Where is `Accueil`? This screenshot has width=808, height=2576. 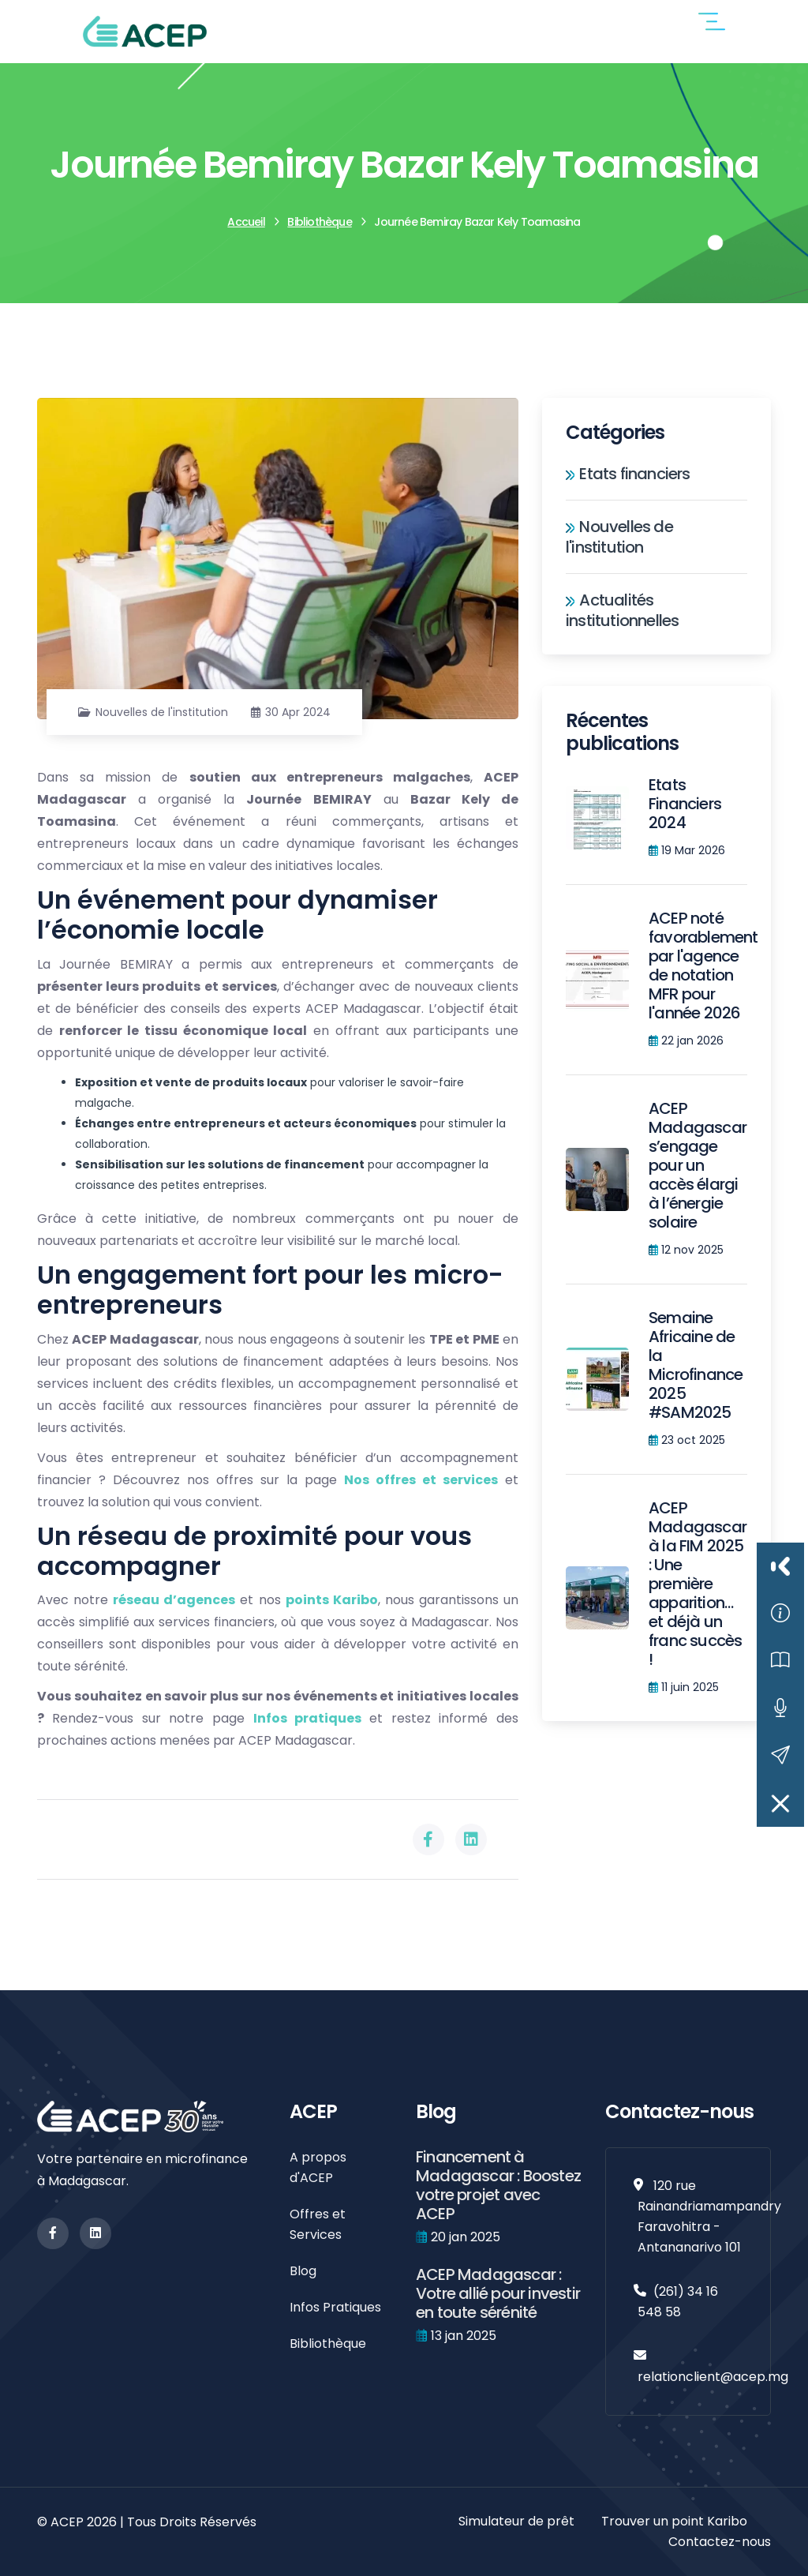
Accueil is located at coordinates (245, 222).